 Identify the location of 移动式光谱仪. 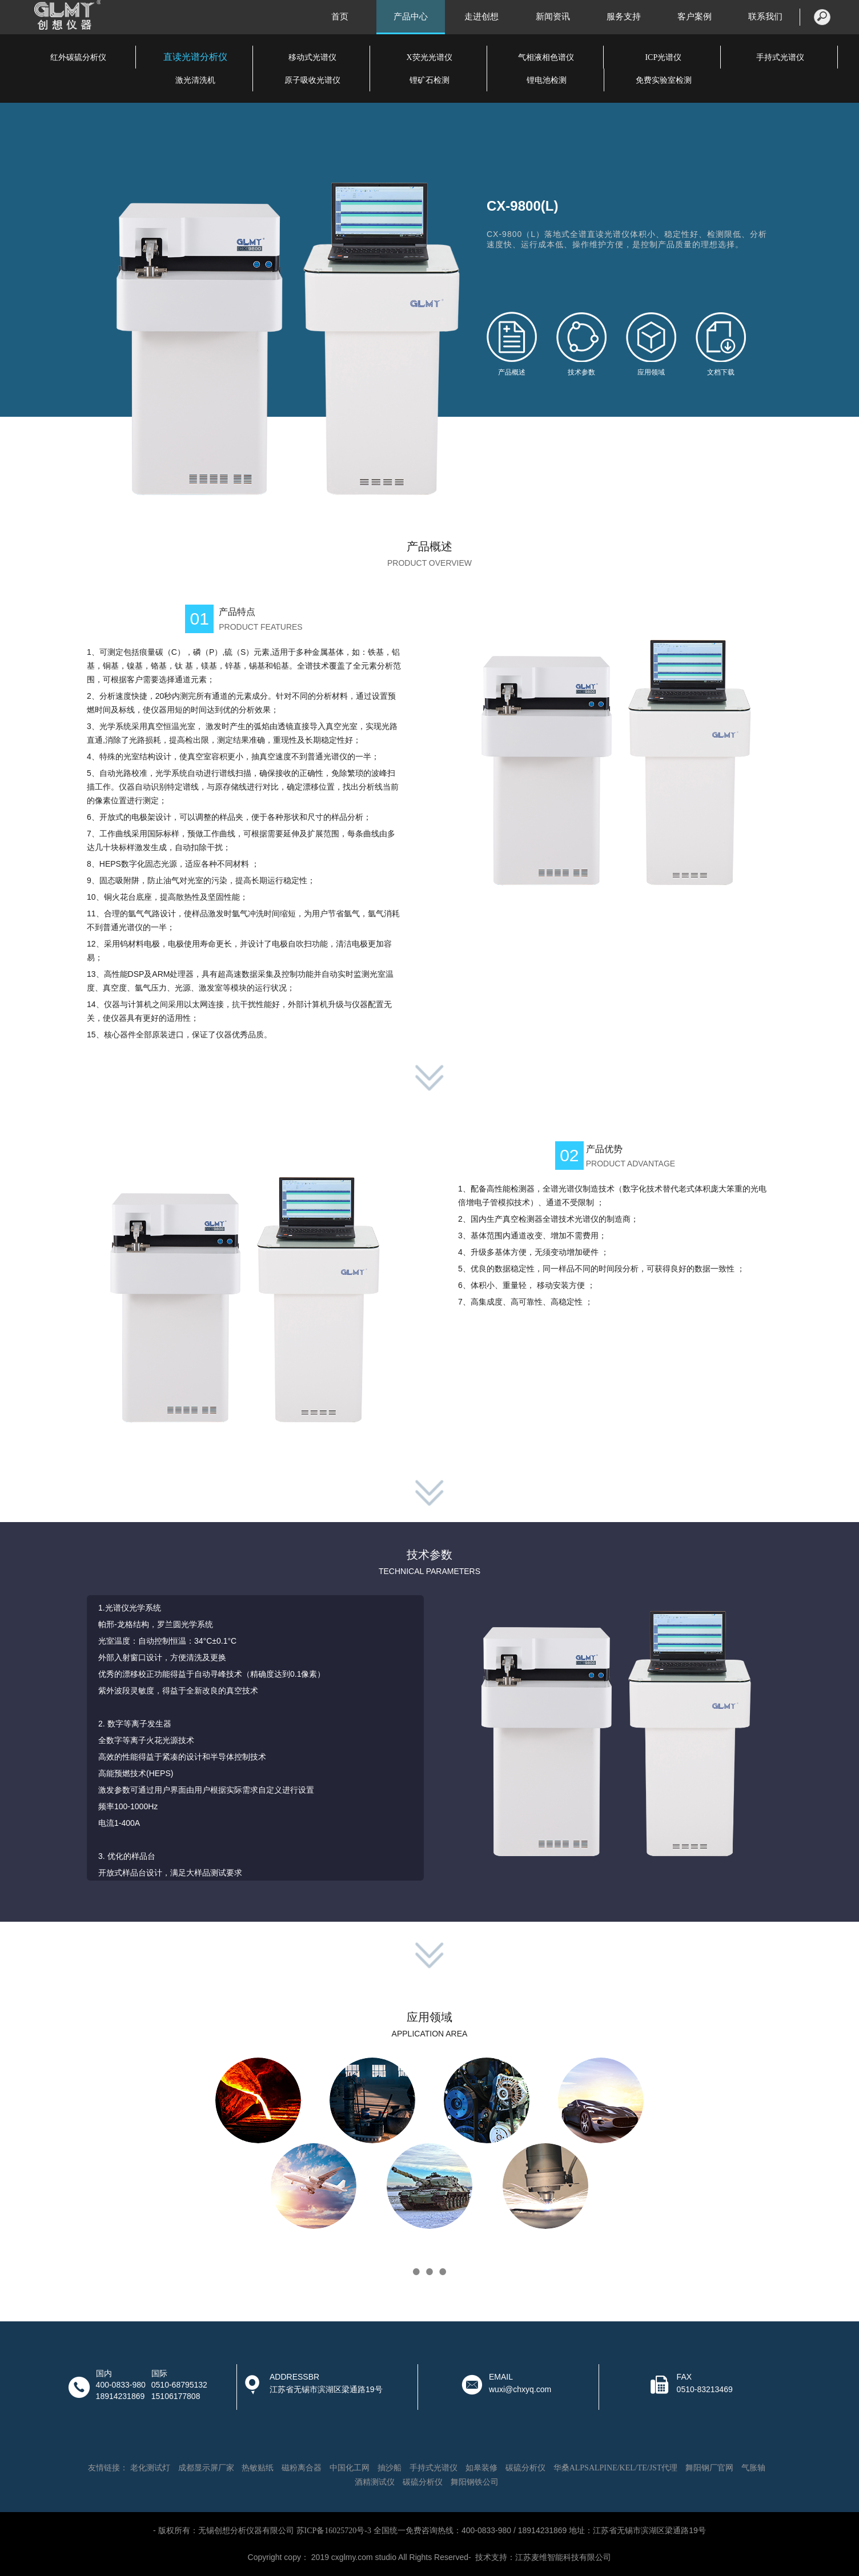
(312, 57).